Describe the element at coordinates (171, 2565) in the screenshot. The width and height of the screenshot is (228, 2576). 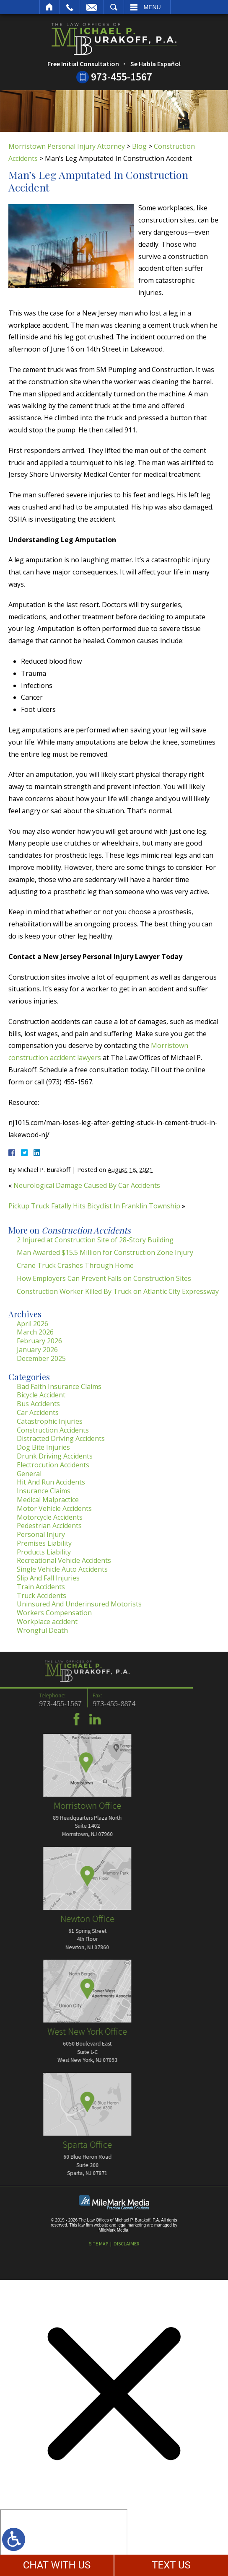
I see `TEXT US` at that location.